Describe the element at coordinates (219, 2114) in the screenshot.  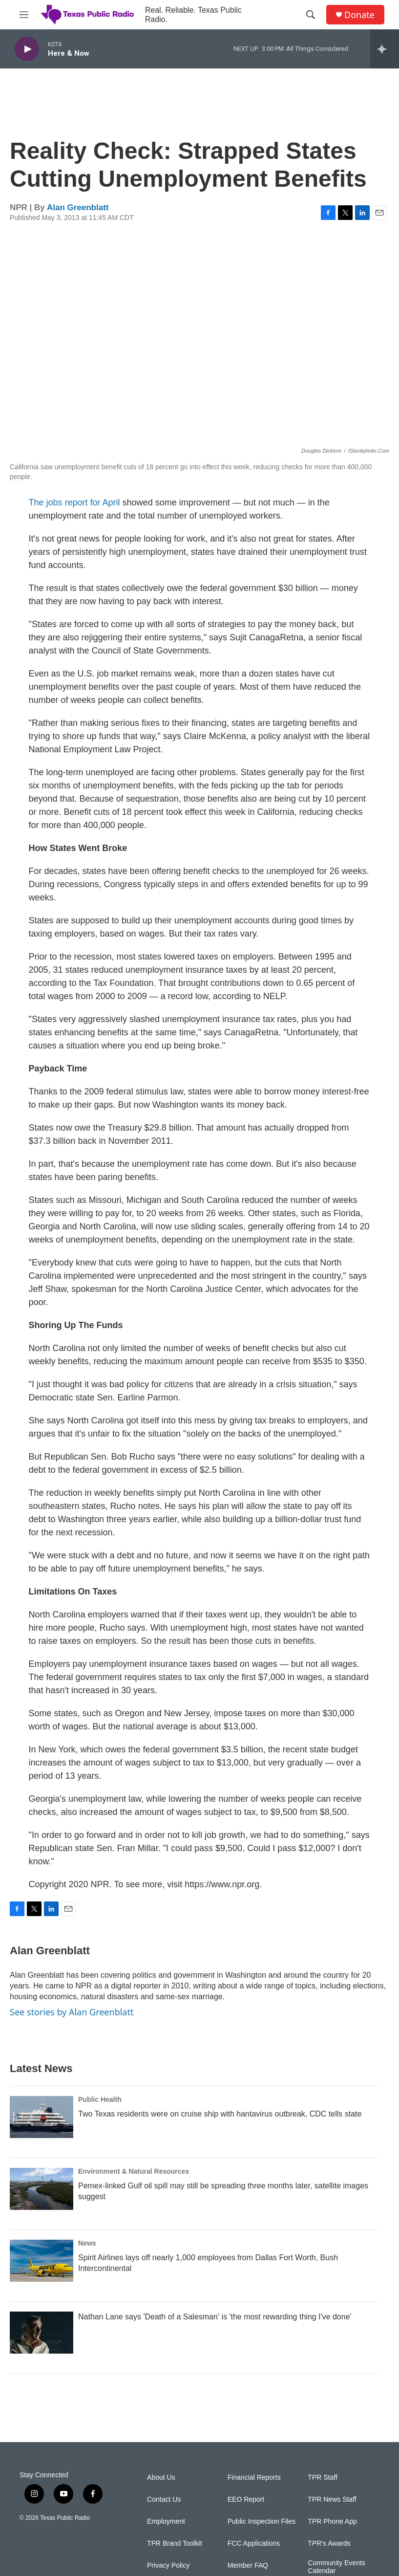
I see `Two Texas residents were on cruise ship with hantavirus outbreak, CDC tells state` at that location.